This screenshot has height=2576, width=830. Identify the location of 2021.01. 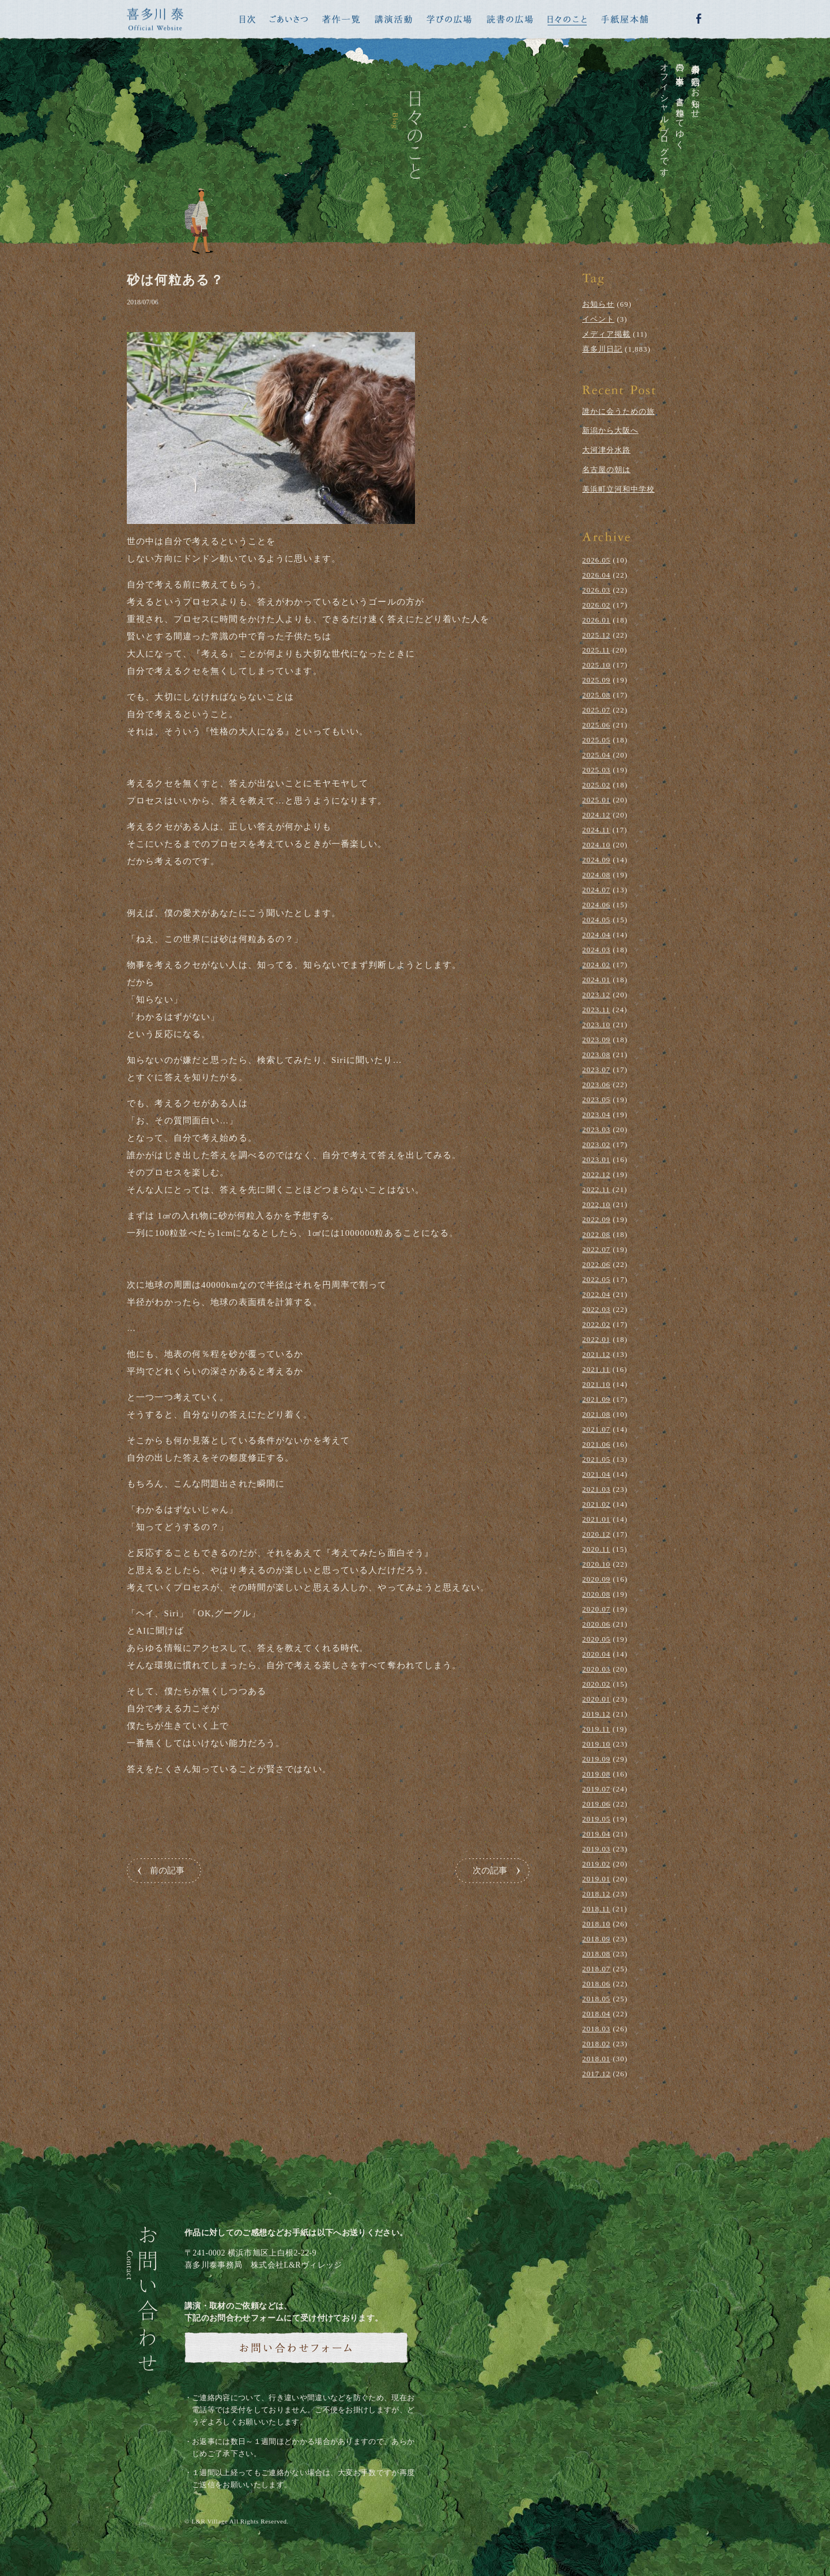
(596, 1519).